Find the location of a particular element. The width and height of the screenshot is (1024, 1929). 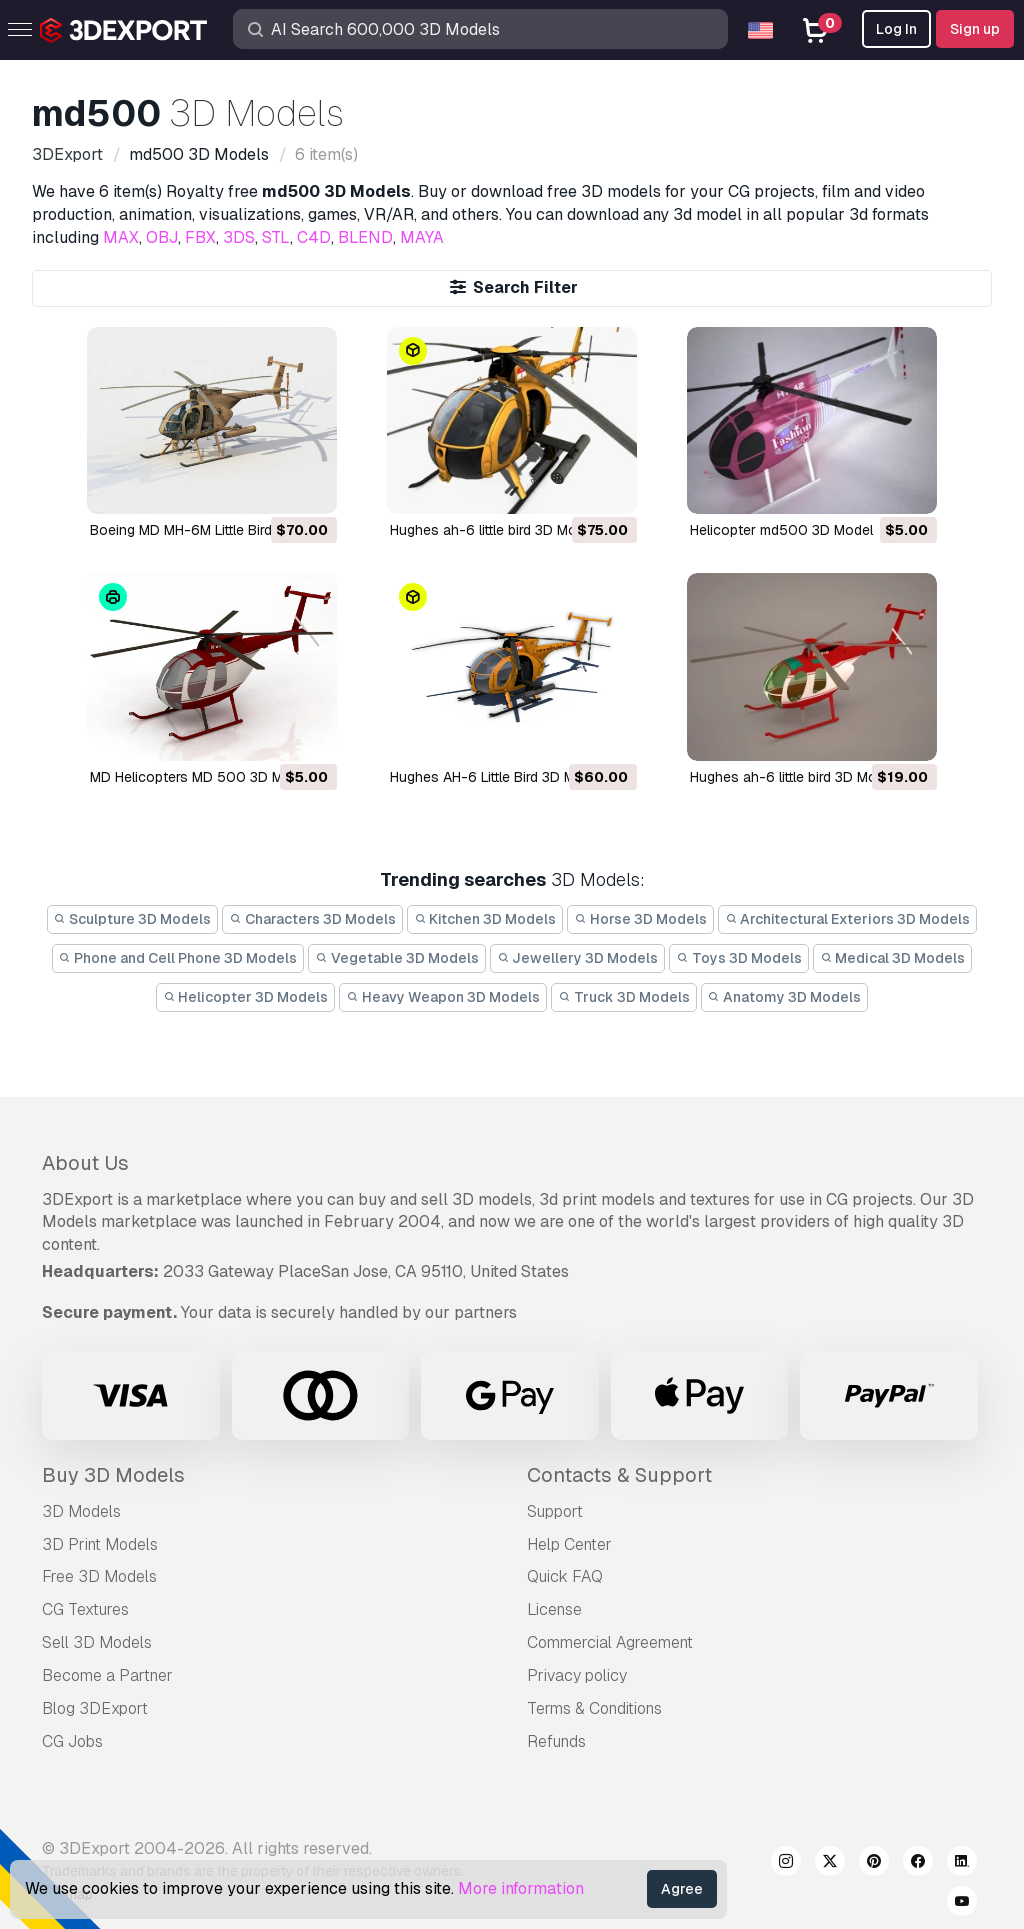

OBJ is located at coordinates (162, 237).